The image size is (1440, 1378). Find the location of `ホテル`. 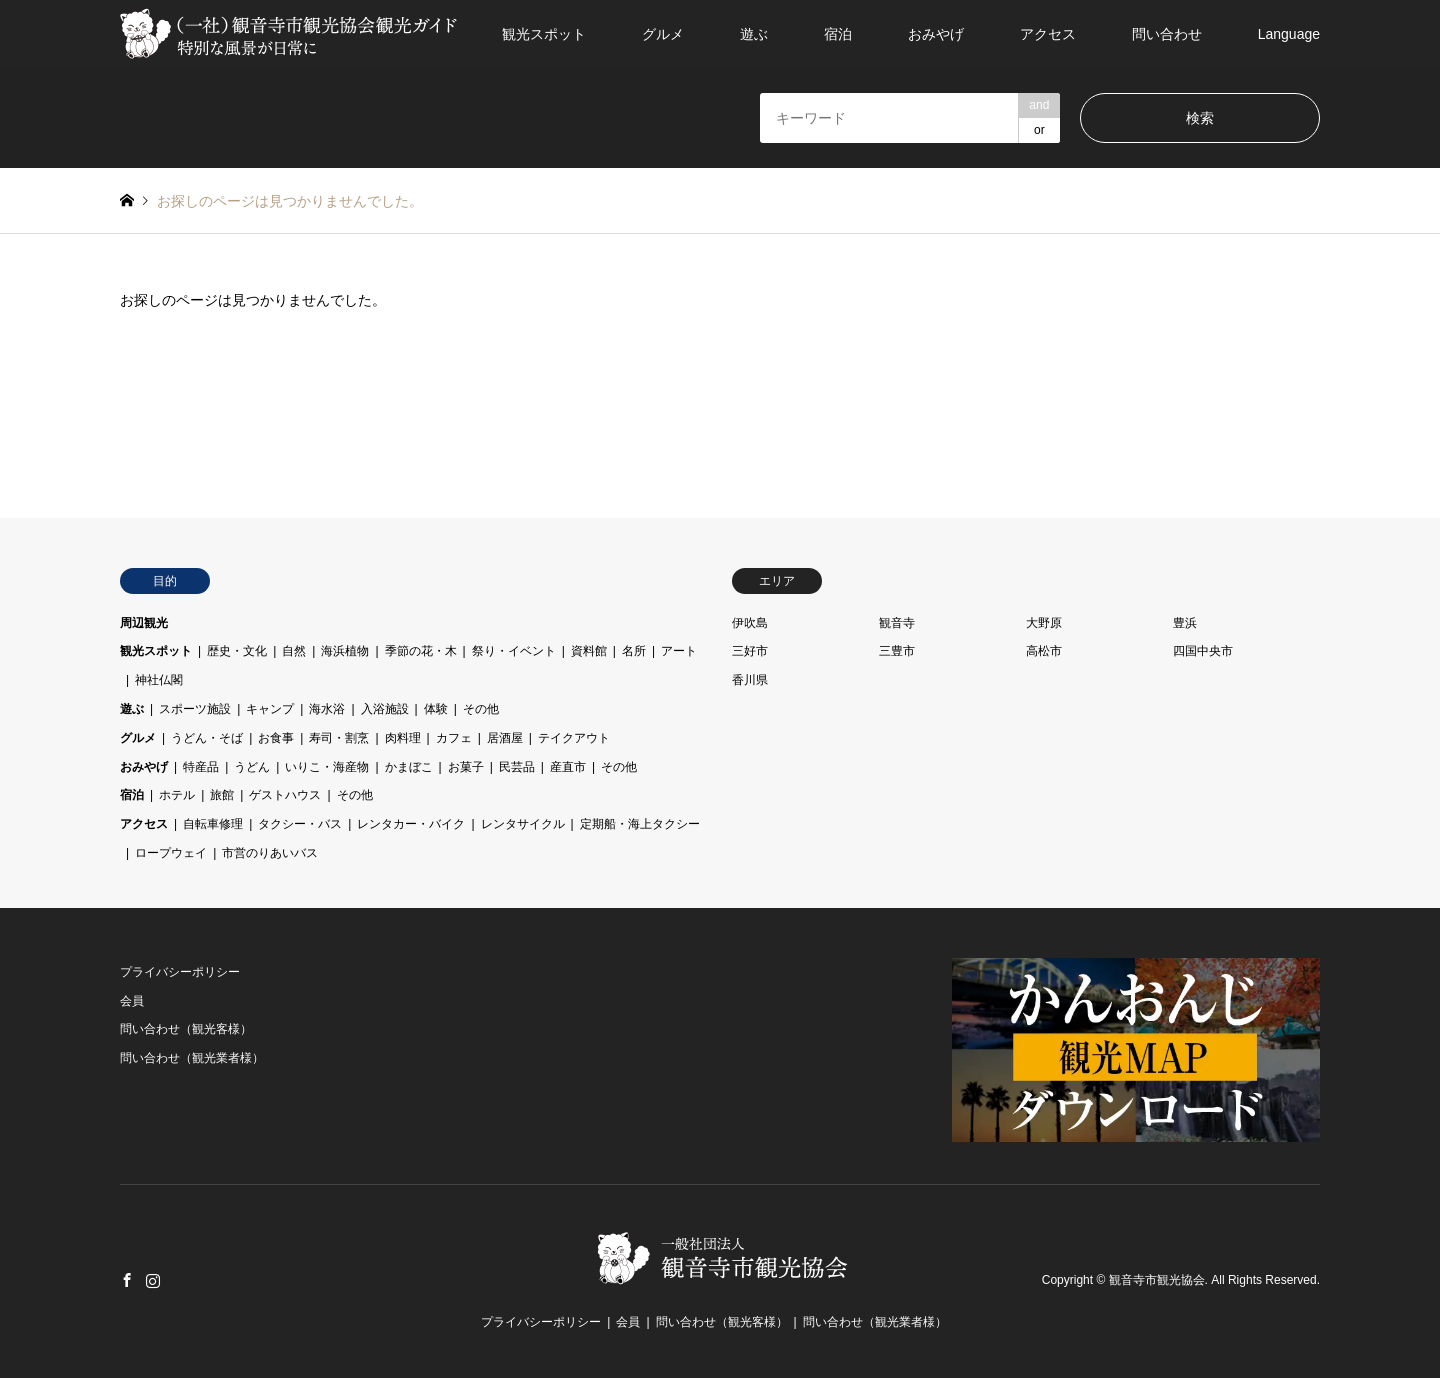

ホテル is located at coordinates (177, 795).